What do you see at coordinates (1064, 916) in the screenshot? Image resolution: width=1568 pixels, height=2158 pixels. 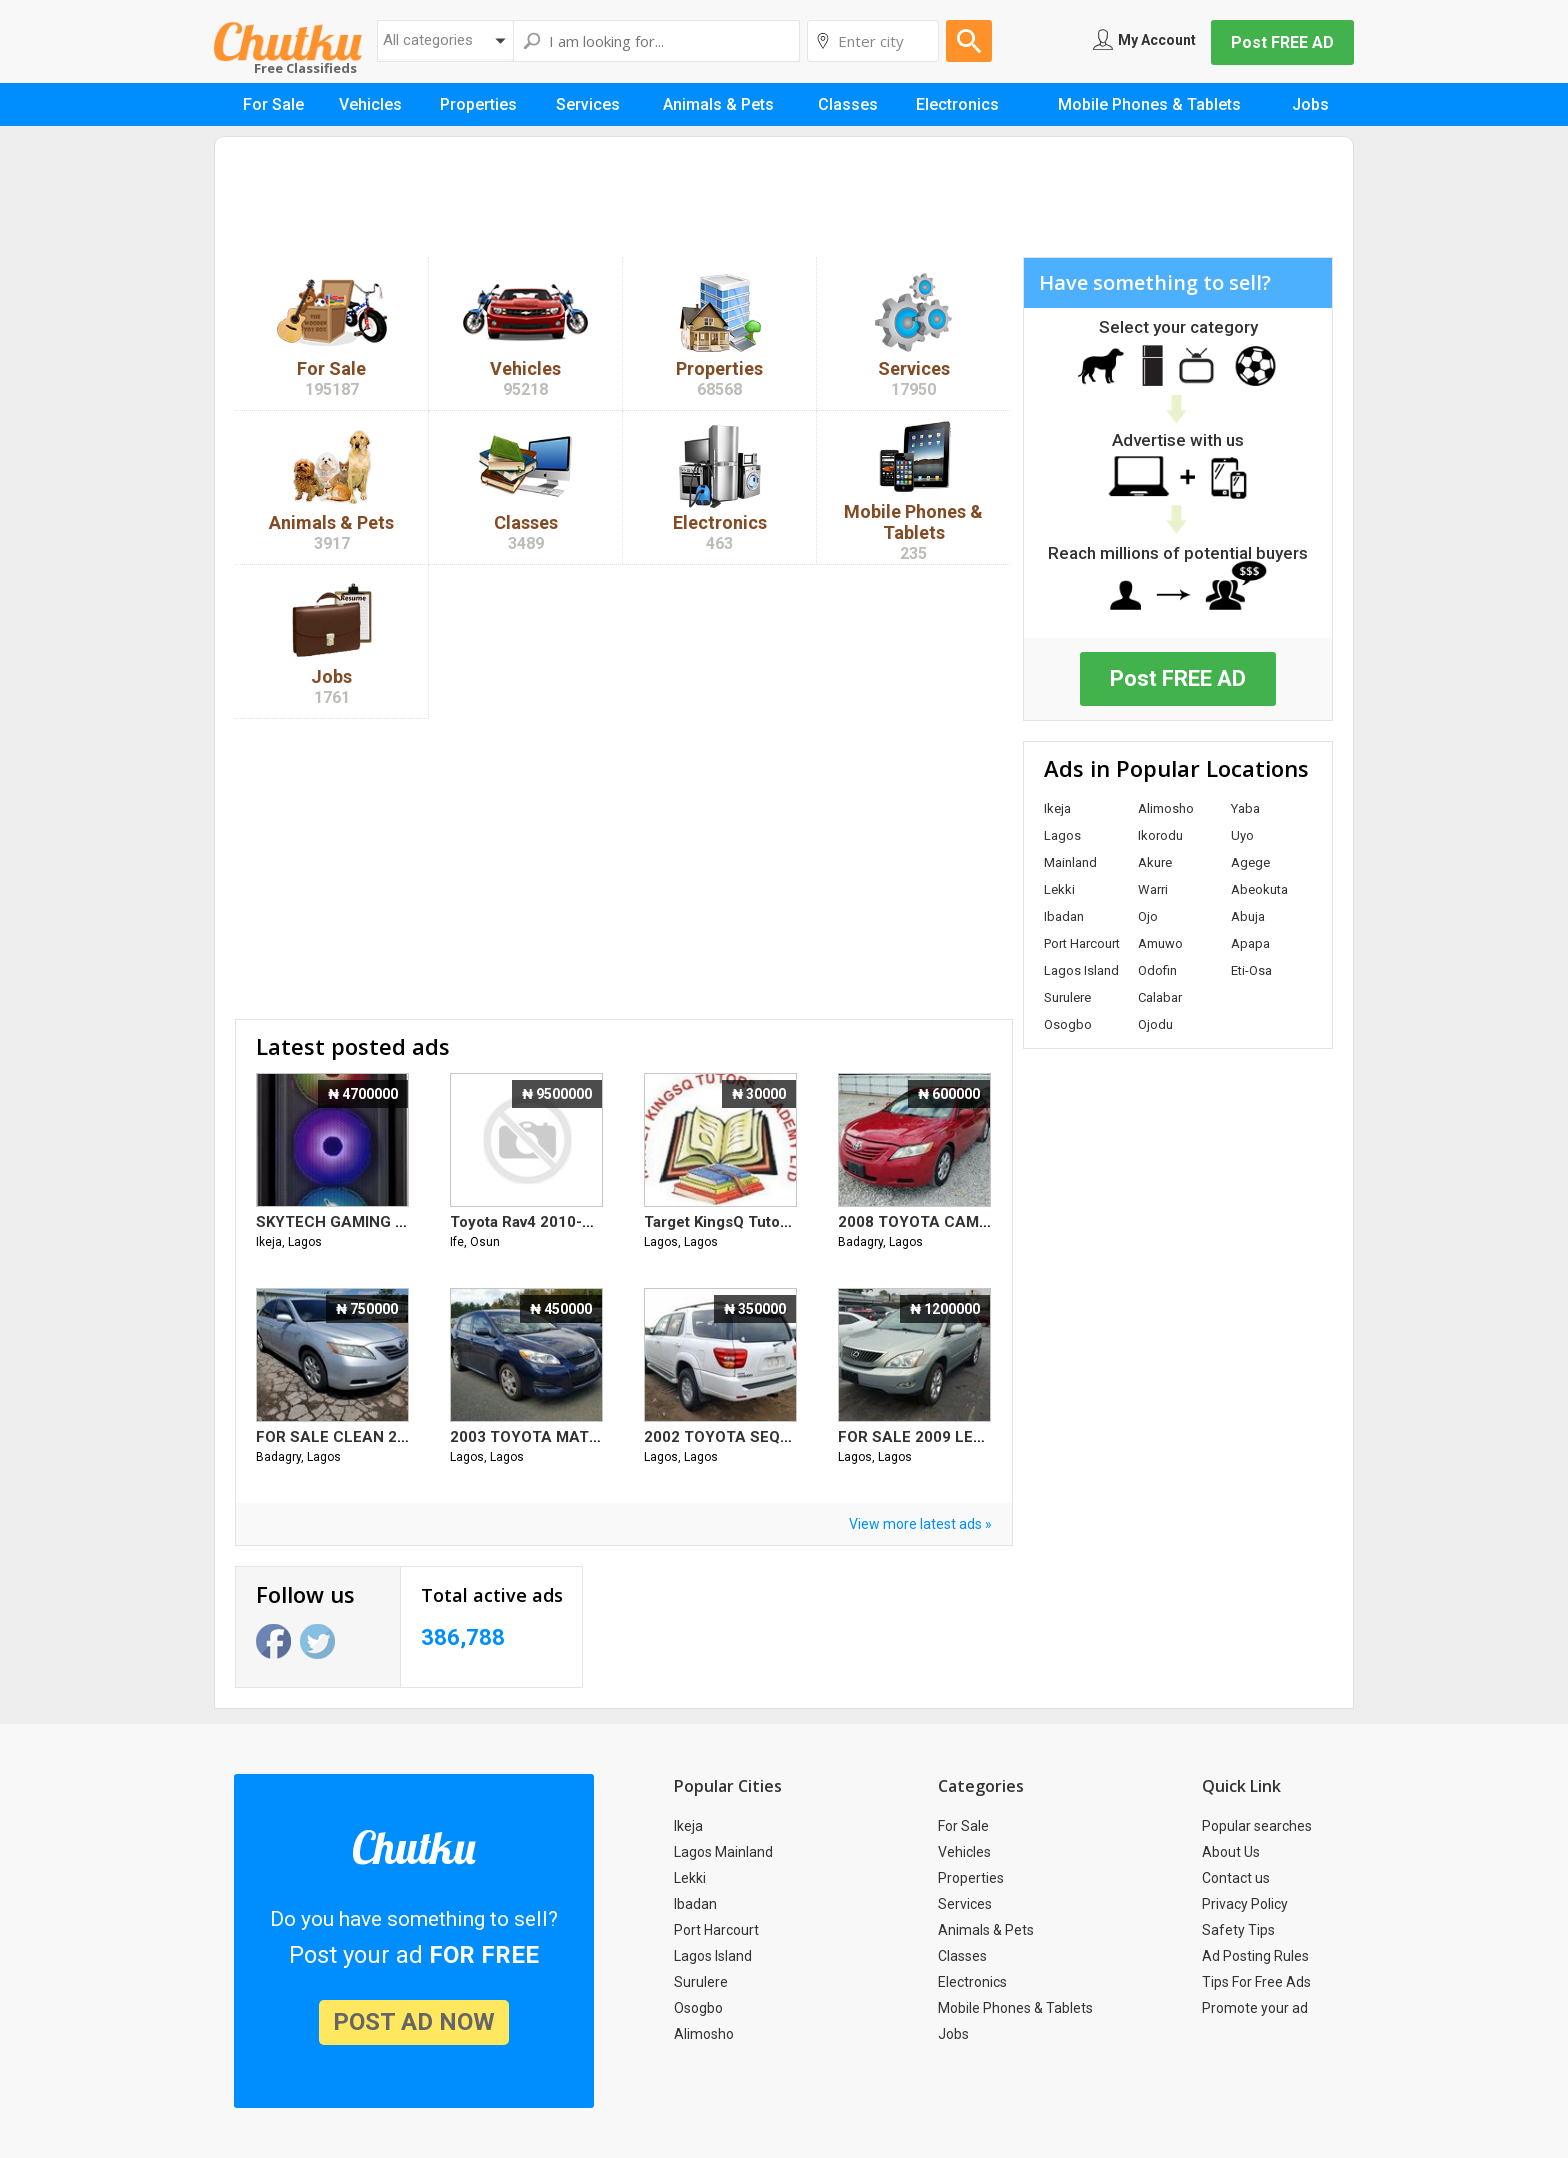 I see `Ibadan` at bounding box center [1064, 916].